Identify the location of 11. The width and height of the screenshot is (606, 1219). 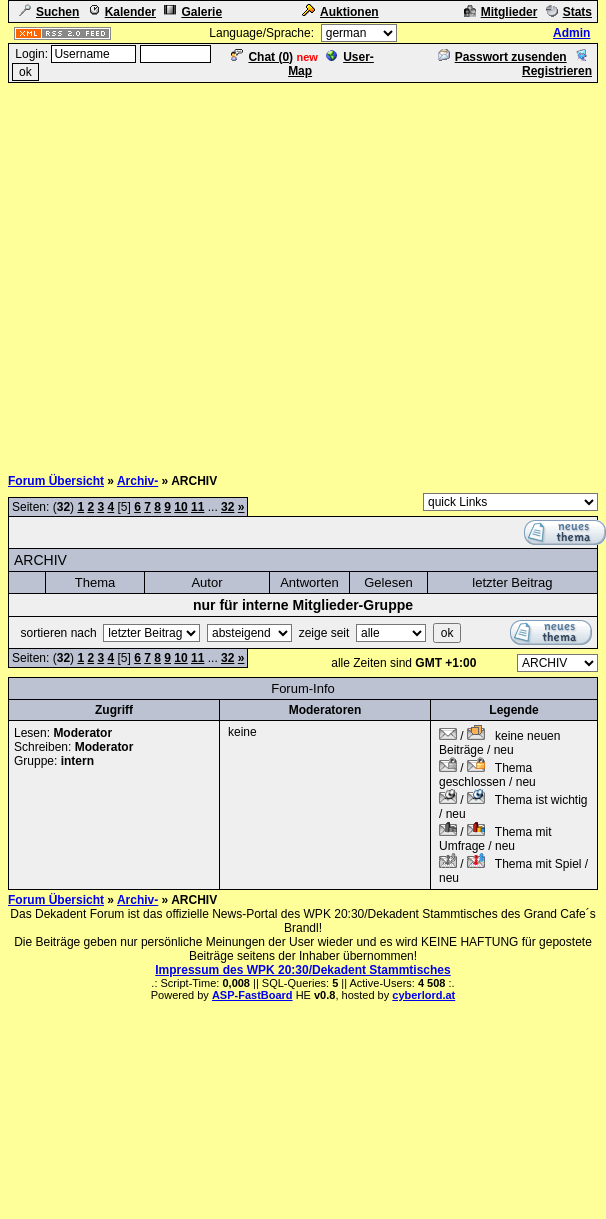
(197, 507).